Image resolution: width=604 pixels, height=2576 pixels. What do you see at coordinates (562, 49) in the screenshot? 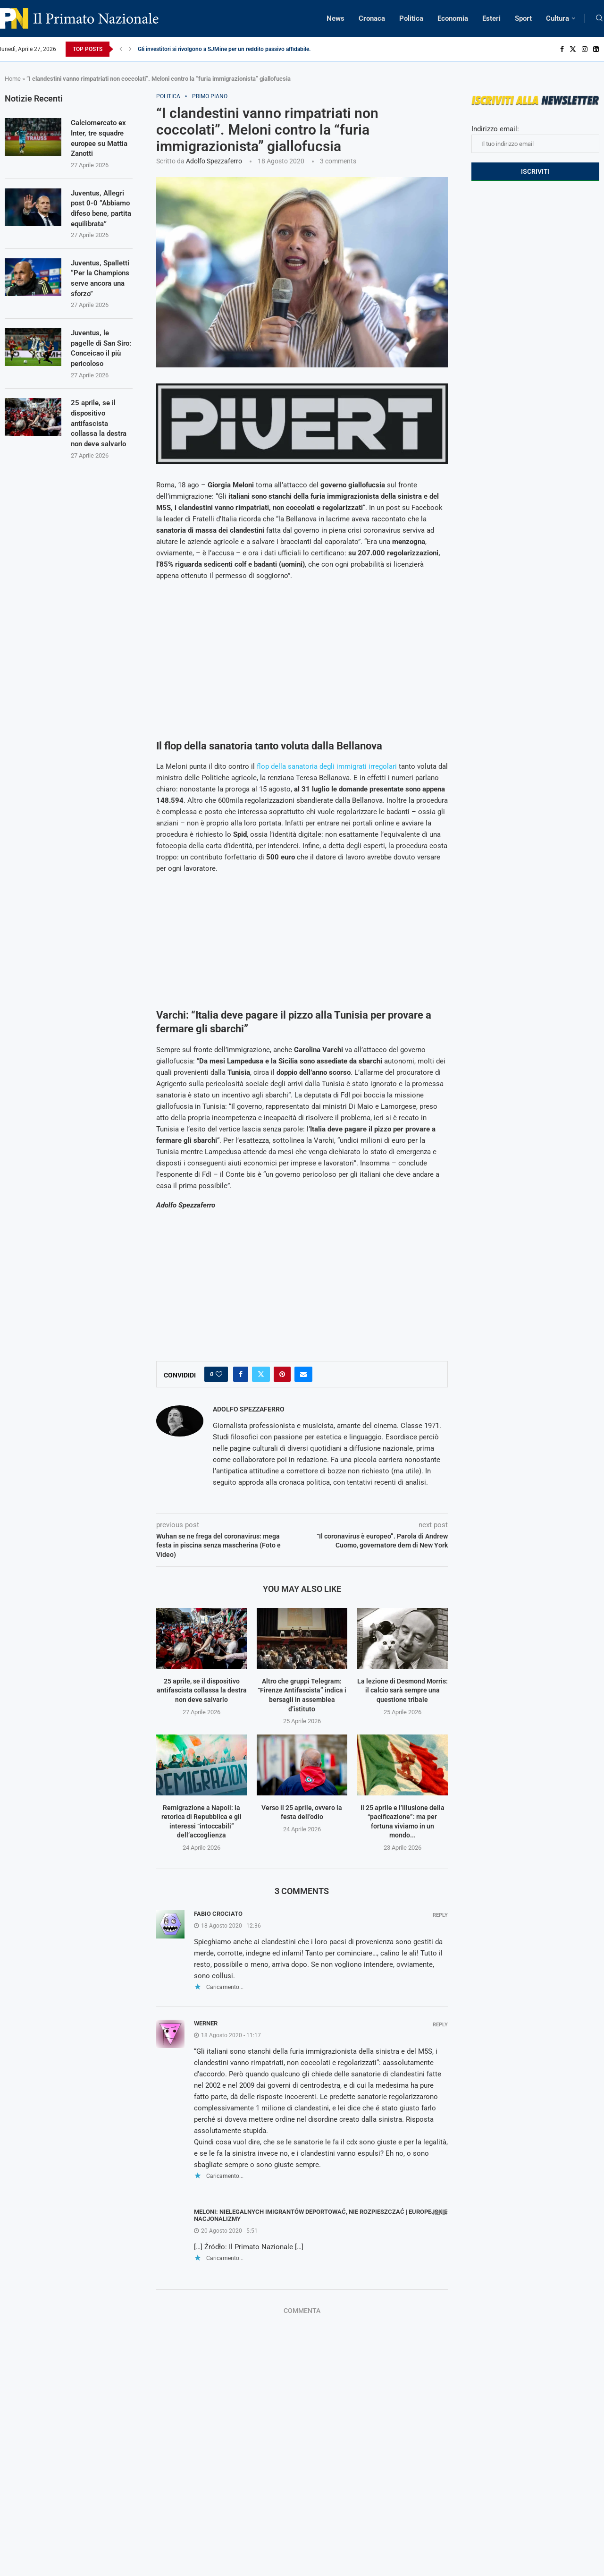
I see `[Facebook]` at bounding box center [562, 49].